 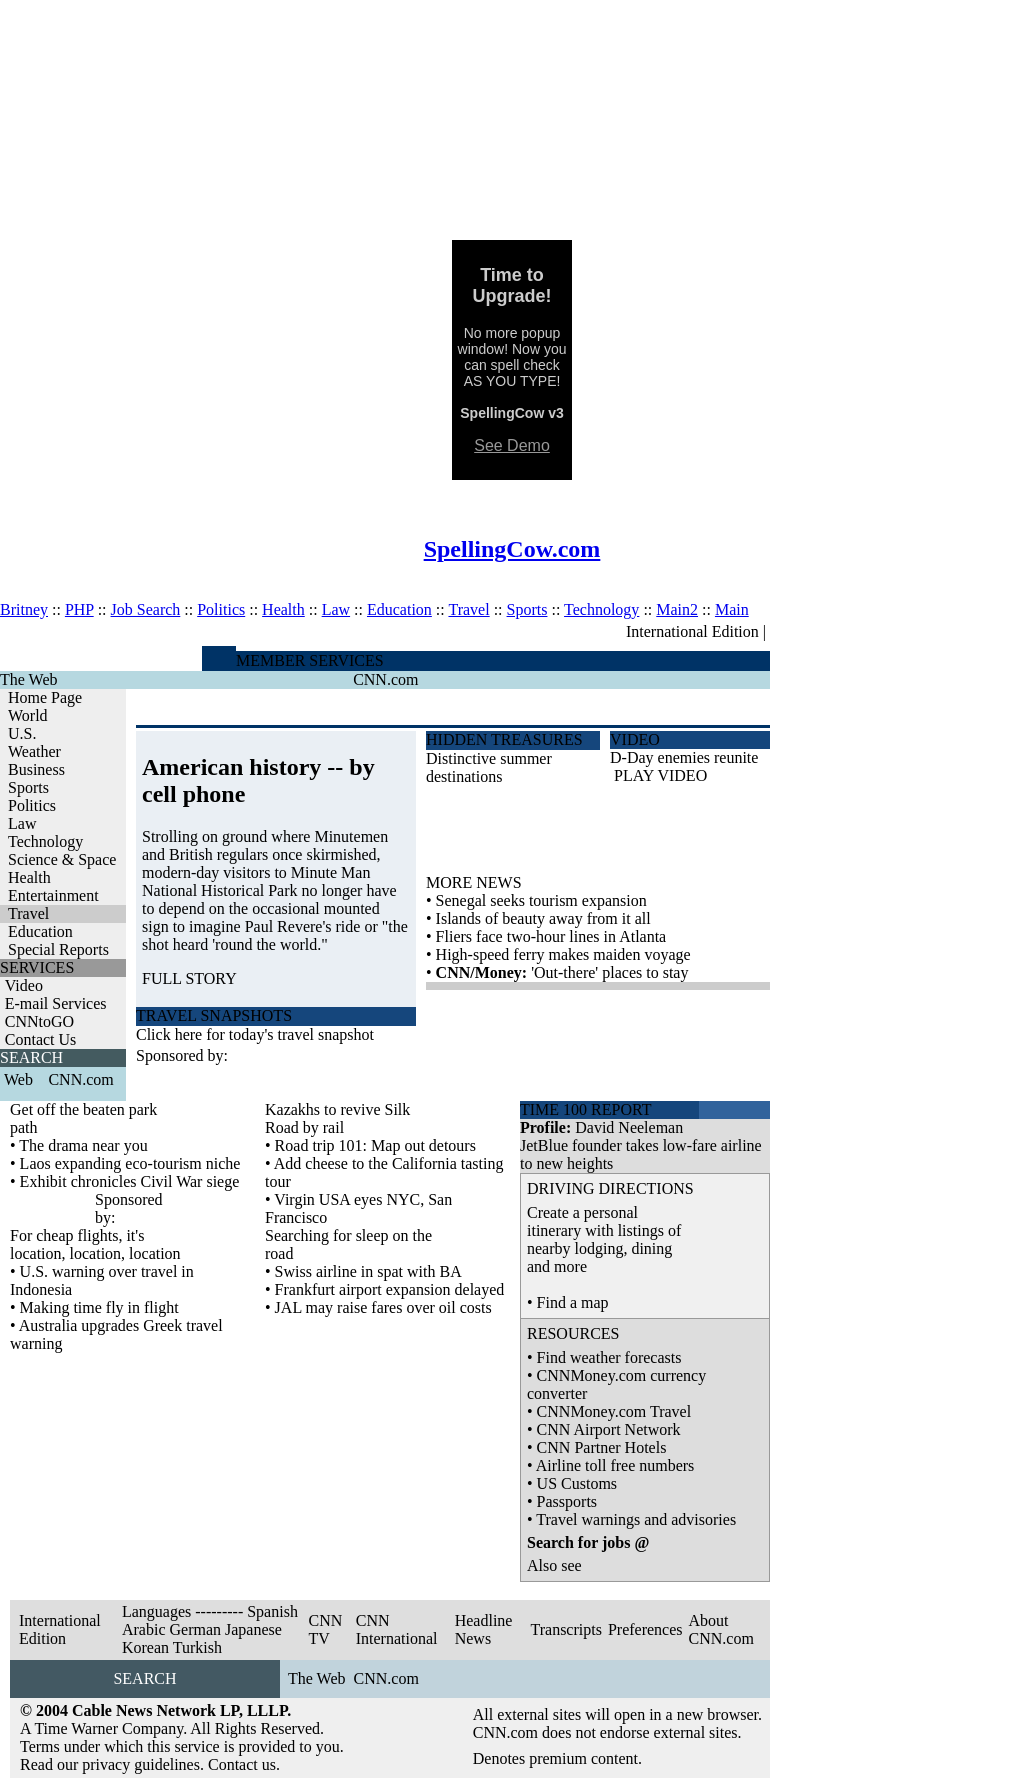 I want to click on SpellingCow.com, so click(x=512, y=549).